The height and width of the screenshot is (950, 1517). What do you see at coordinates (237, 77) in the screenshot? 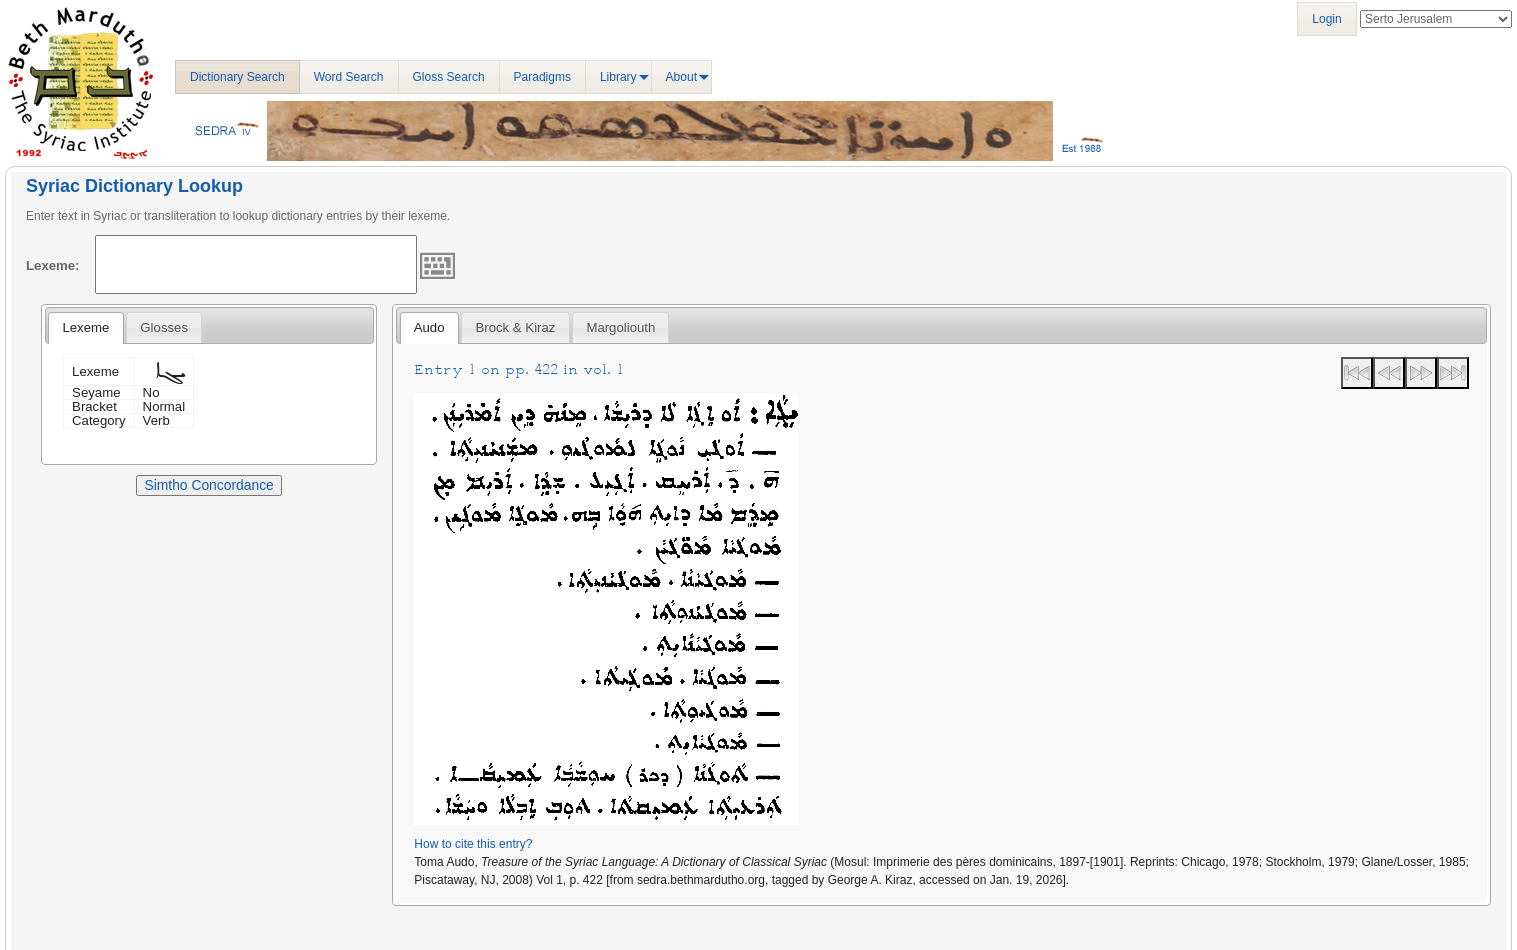
I see `Dictionary Search` at bounding box center [237, 77].